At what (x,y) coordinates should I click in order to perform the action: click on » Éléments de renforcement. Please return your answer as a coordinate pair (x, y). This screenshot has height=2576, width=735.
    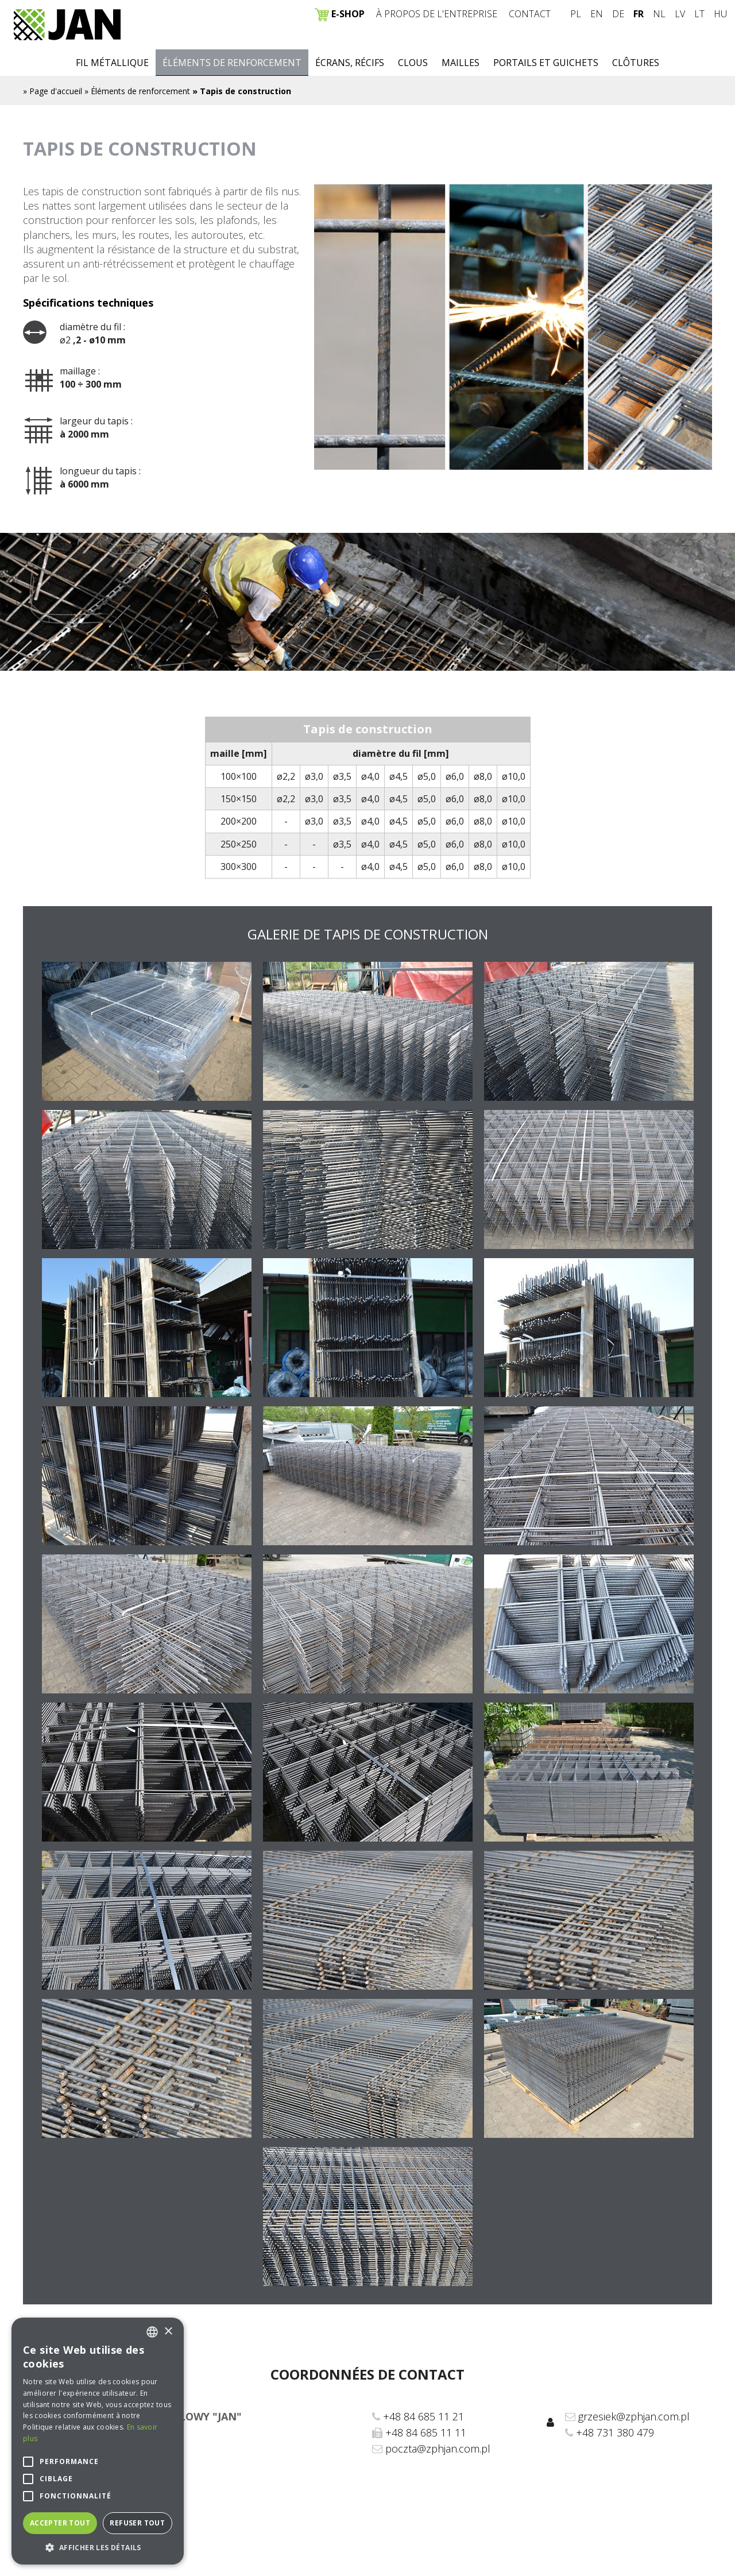
    Looking at the image, I should click on (137, 91).